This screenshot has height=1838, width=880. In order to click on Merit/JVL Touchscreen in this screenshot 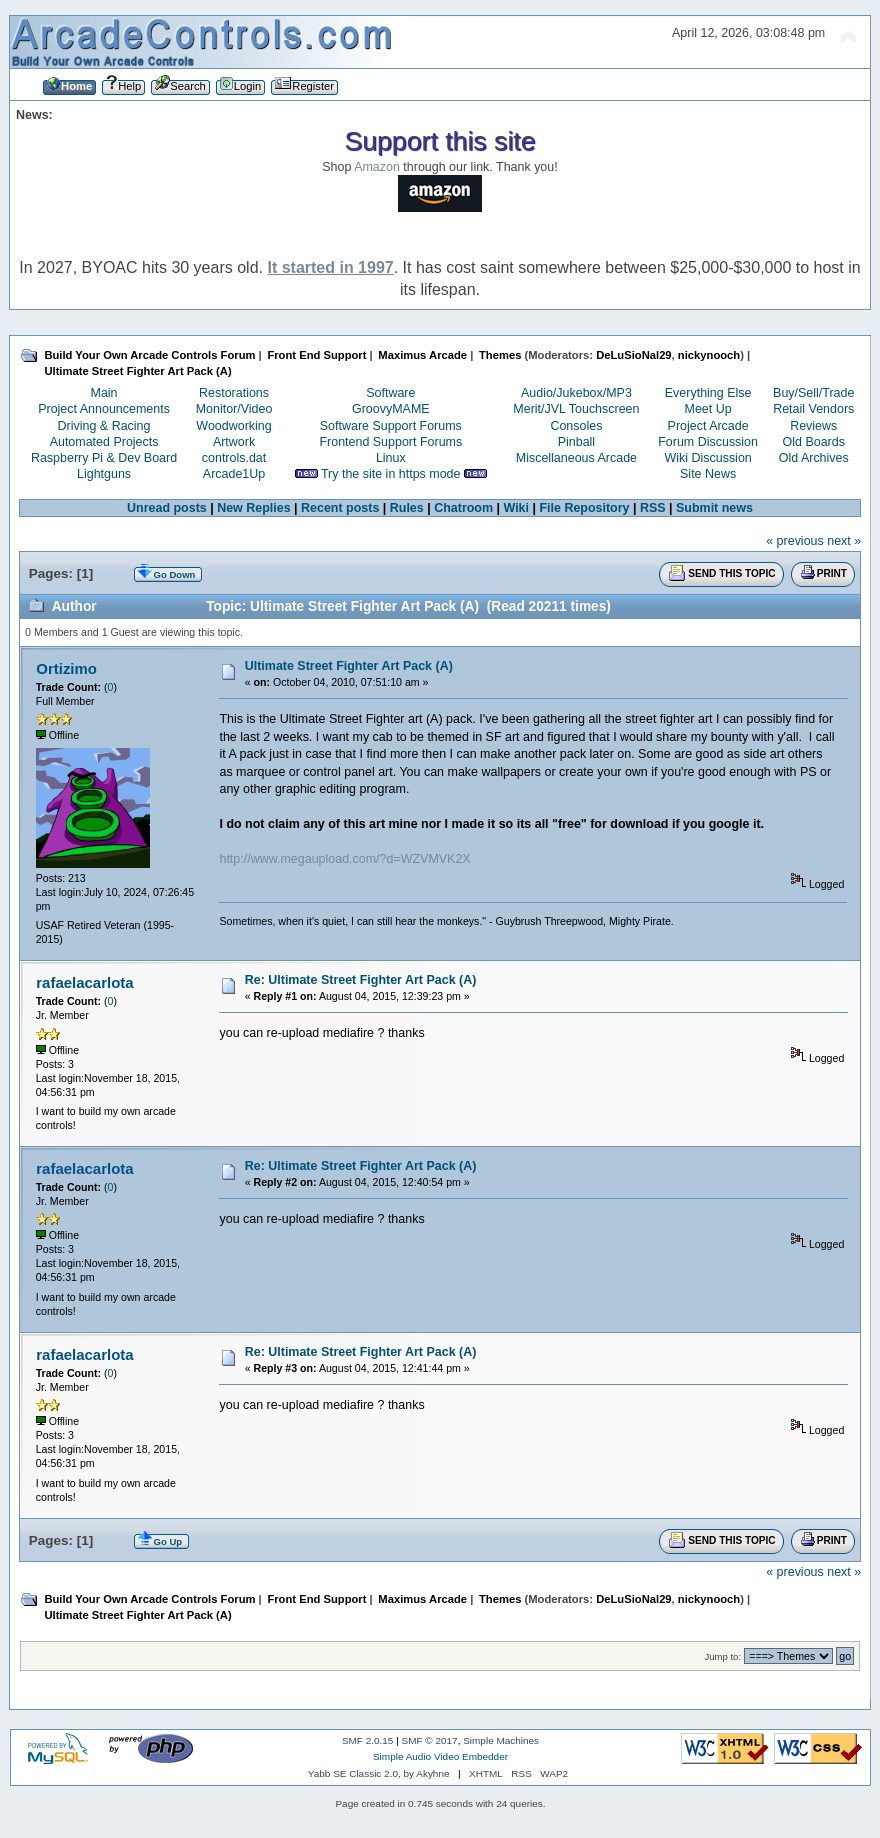, I will do `click(576, 409)`.